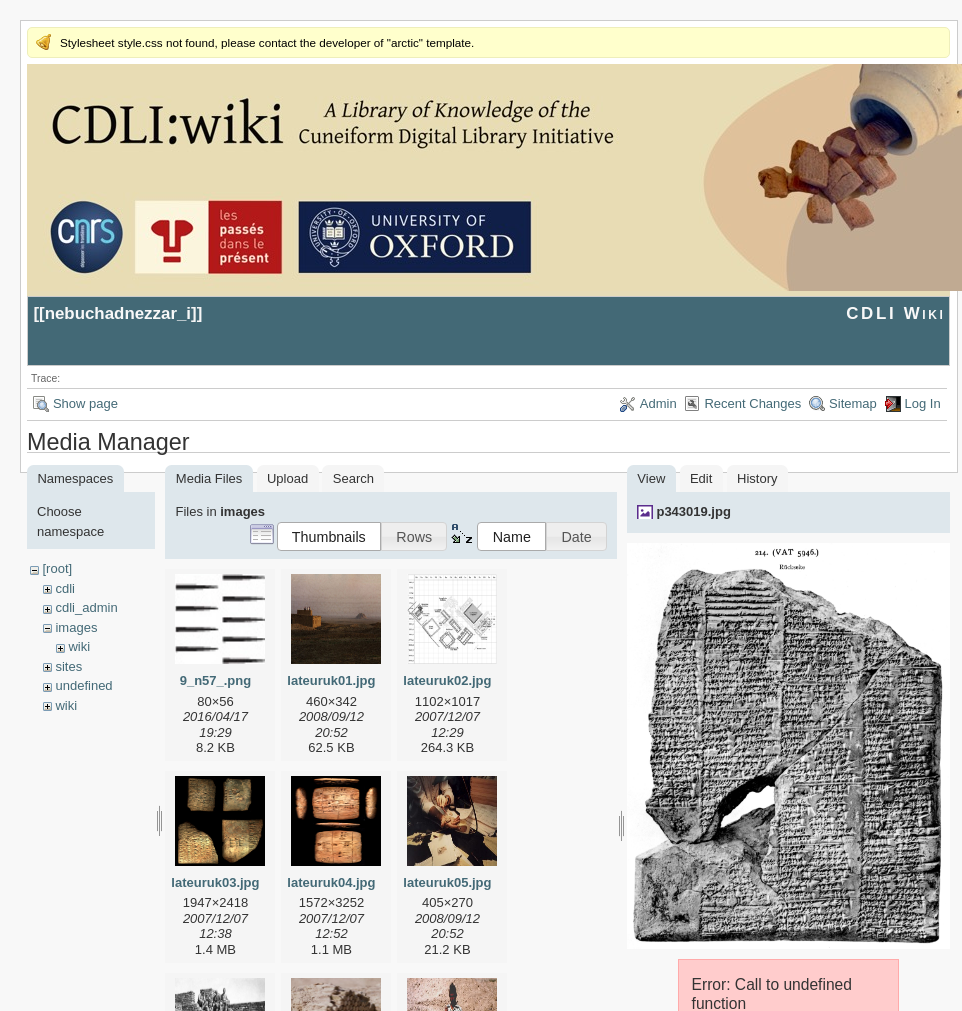 This screenshot has width=962, height=1011. Describe the element at coordinates (353, 478) in the screenshot. I see `Search` at that location.